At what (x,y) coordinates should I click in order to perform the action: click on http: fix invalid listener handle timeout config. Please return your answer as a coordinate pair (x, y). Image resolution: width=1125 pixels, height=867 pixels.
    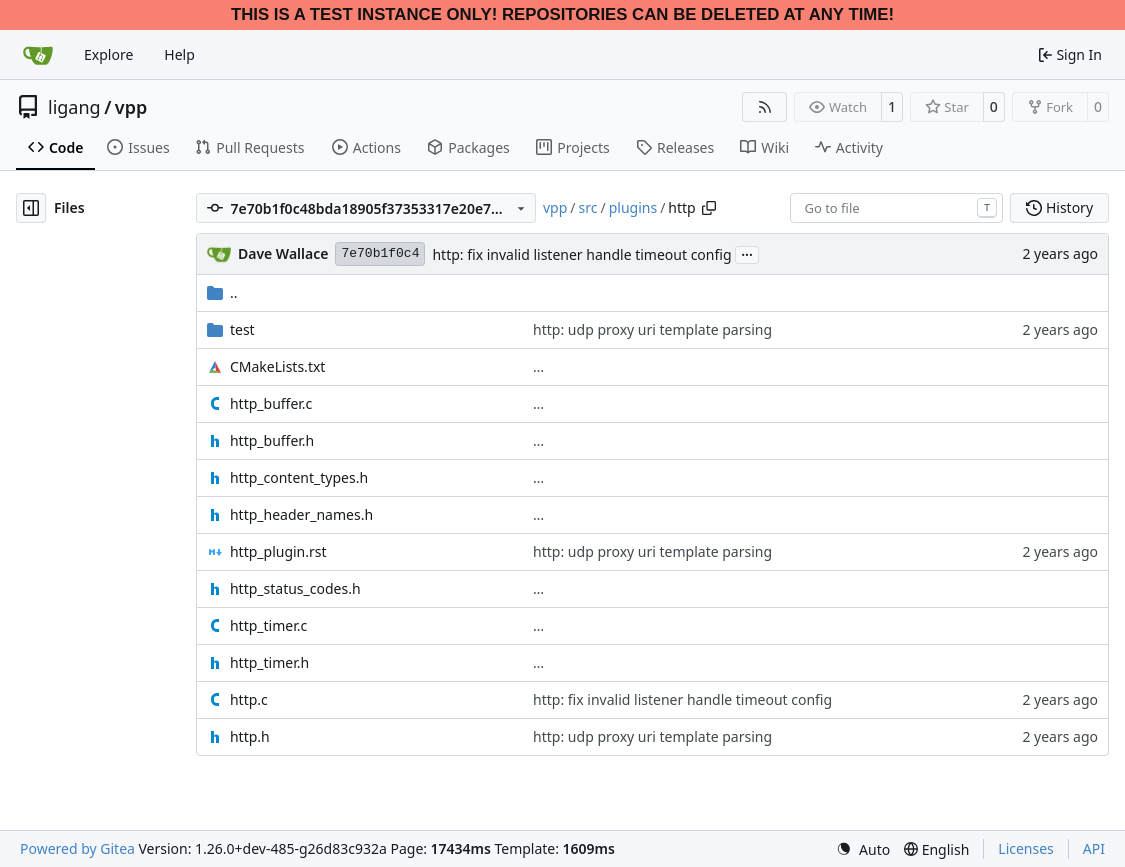
    Looking at the image, I should click on (581, 254).